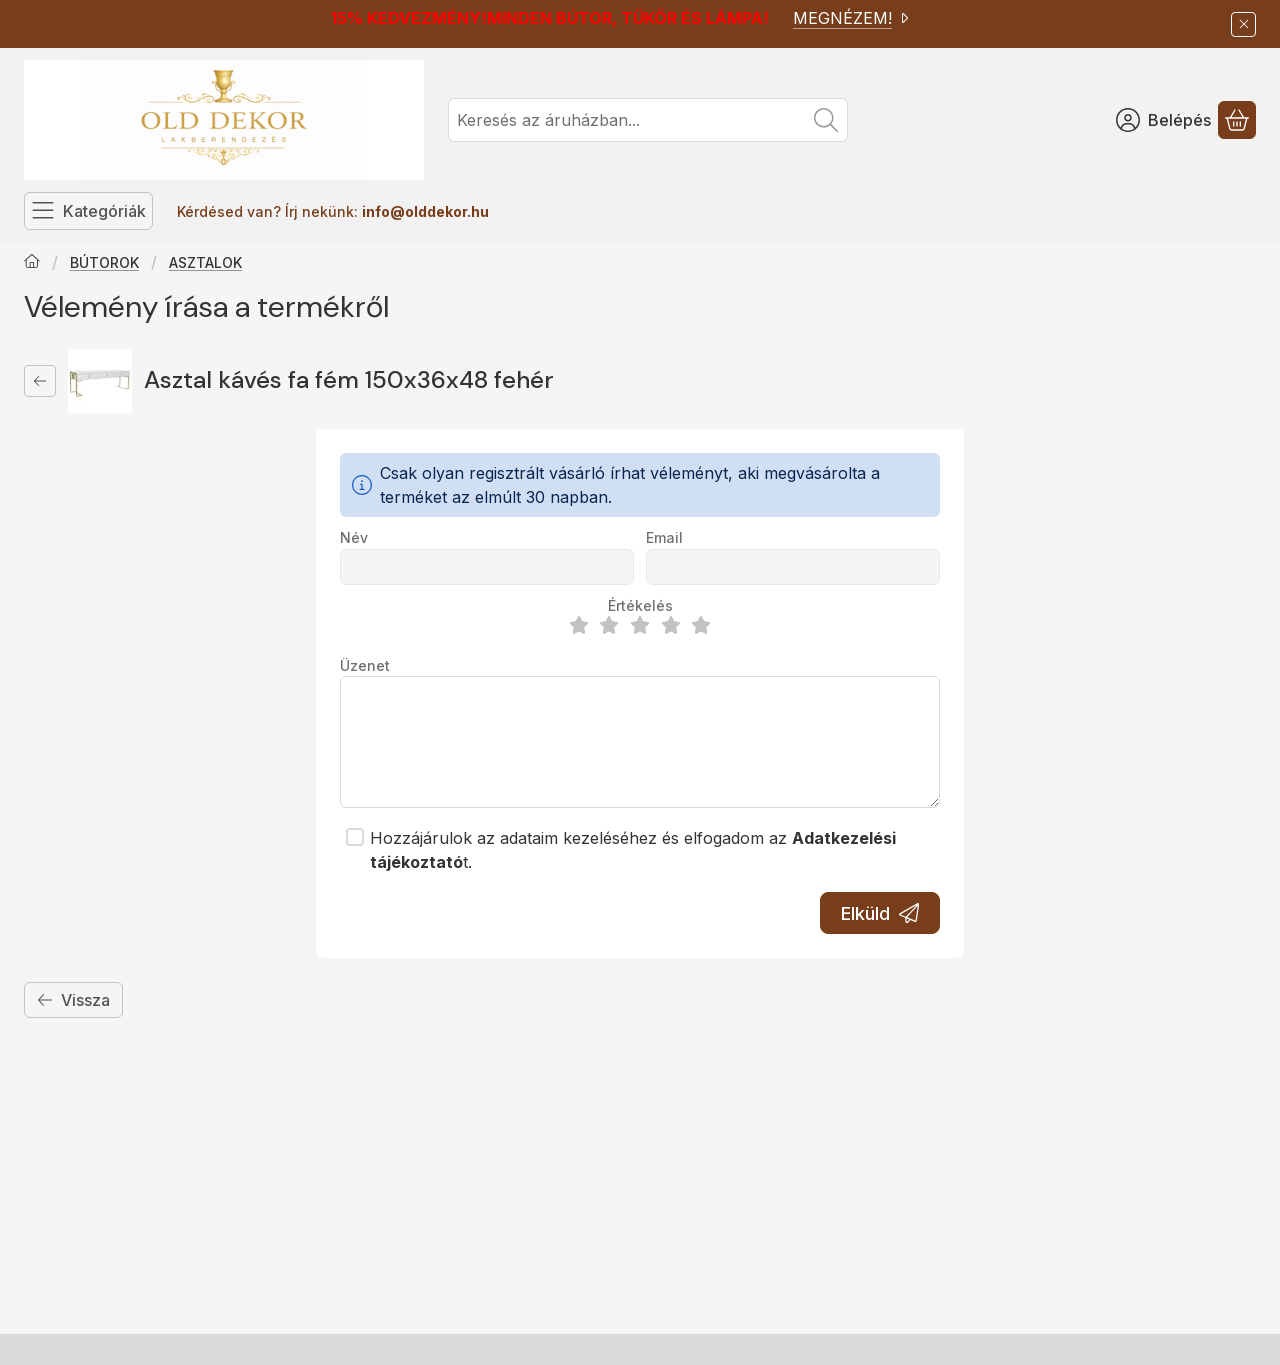 This screenshot has height=1365, width=1280. Describe the element at coordinates (73, 1000) in the screenshot. I see `Vissza` at that location.